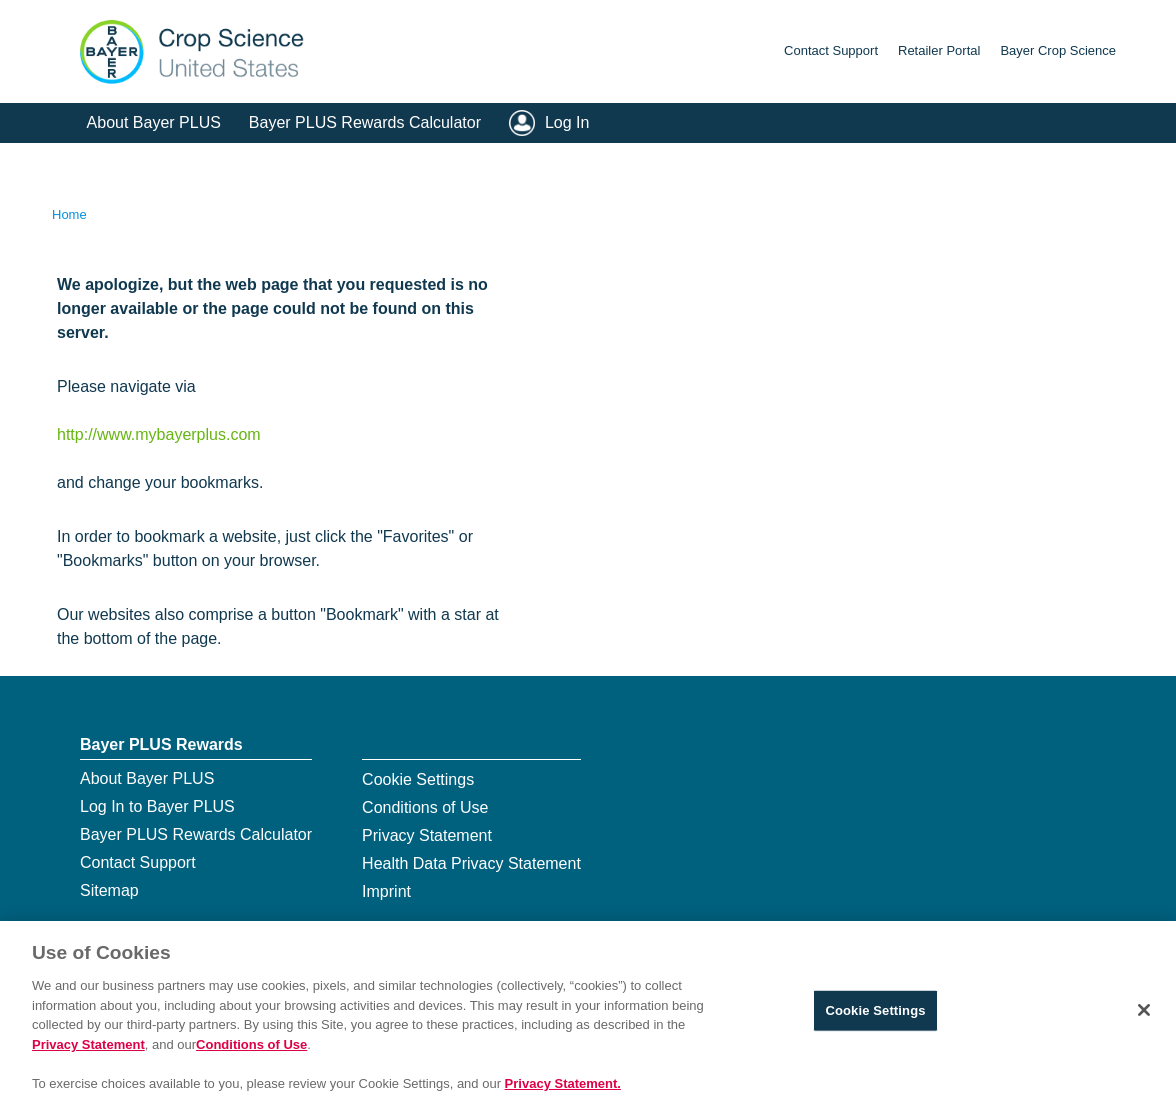 The width and height of the screenshot is (1176, 1099). What do you see at coordinates (386, 891) in the screenshot?
I see `Imprint` at bounding box center [386, 891].